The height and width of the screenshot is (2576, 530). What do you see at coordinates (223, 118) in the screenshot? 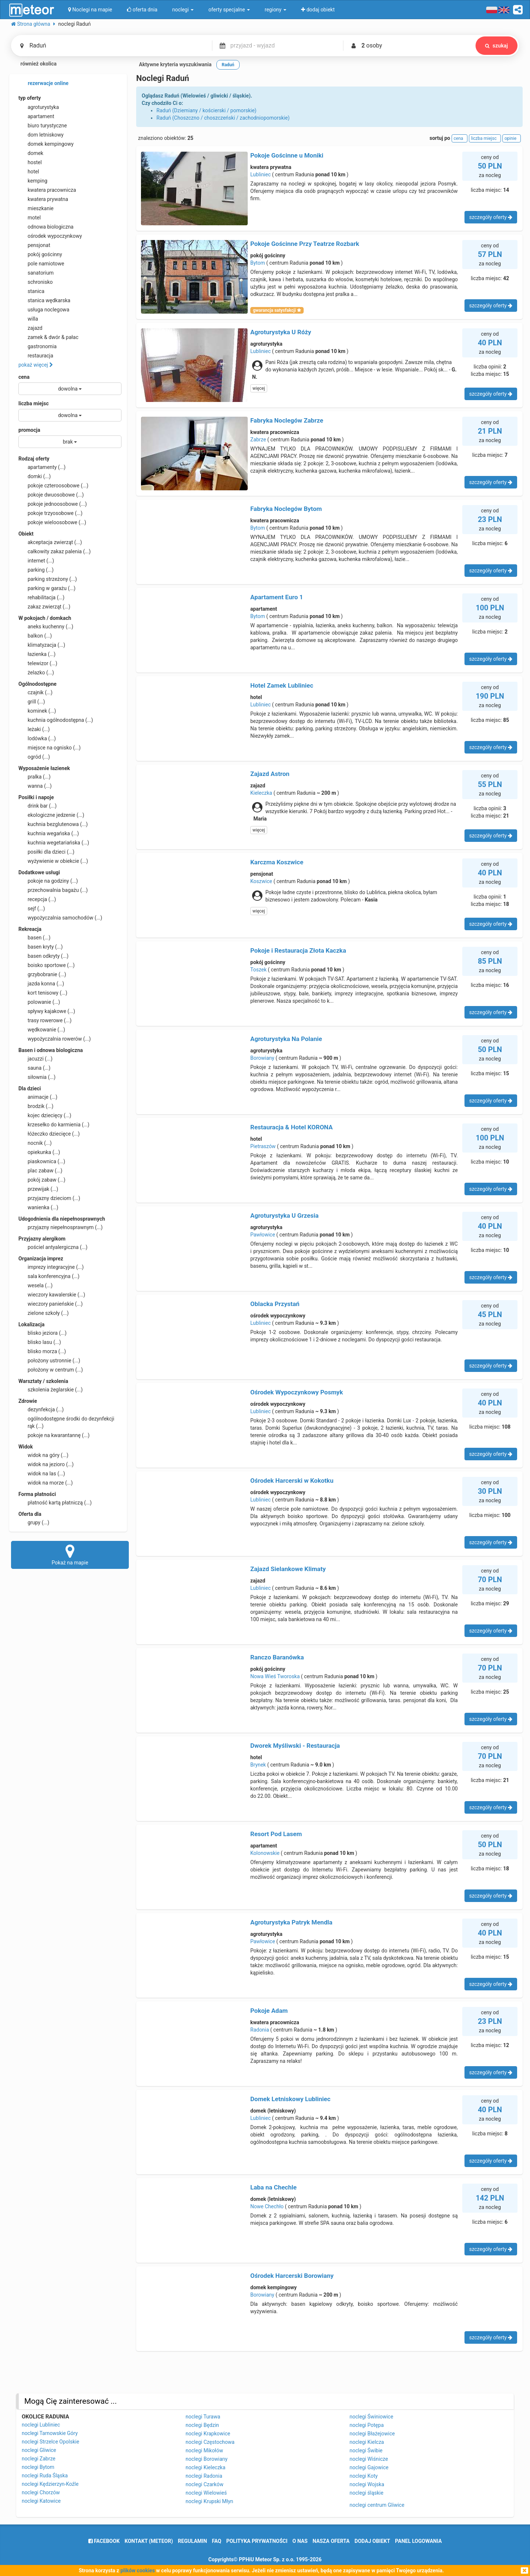
I see `Raduń (Choszczno / choszczeński / zachodniopomorskie)` at bounding box center [223, 118].